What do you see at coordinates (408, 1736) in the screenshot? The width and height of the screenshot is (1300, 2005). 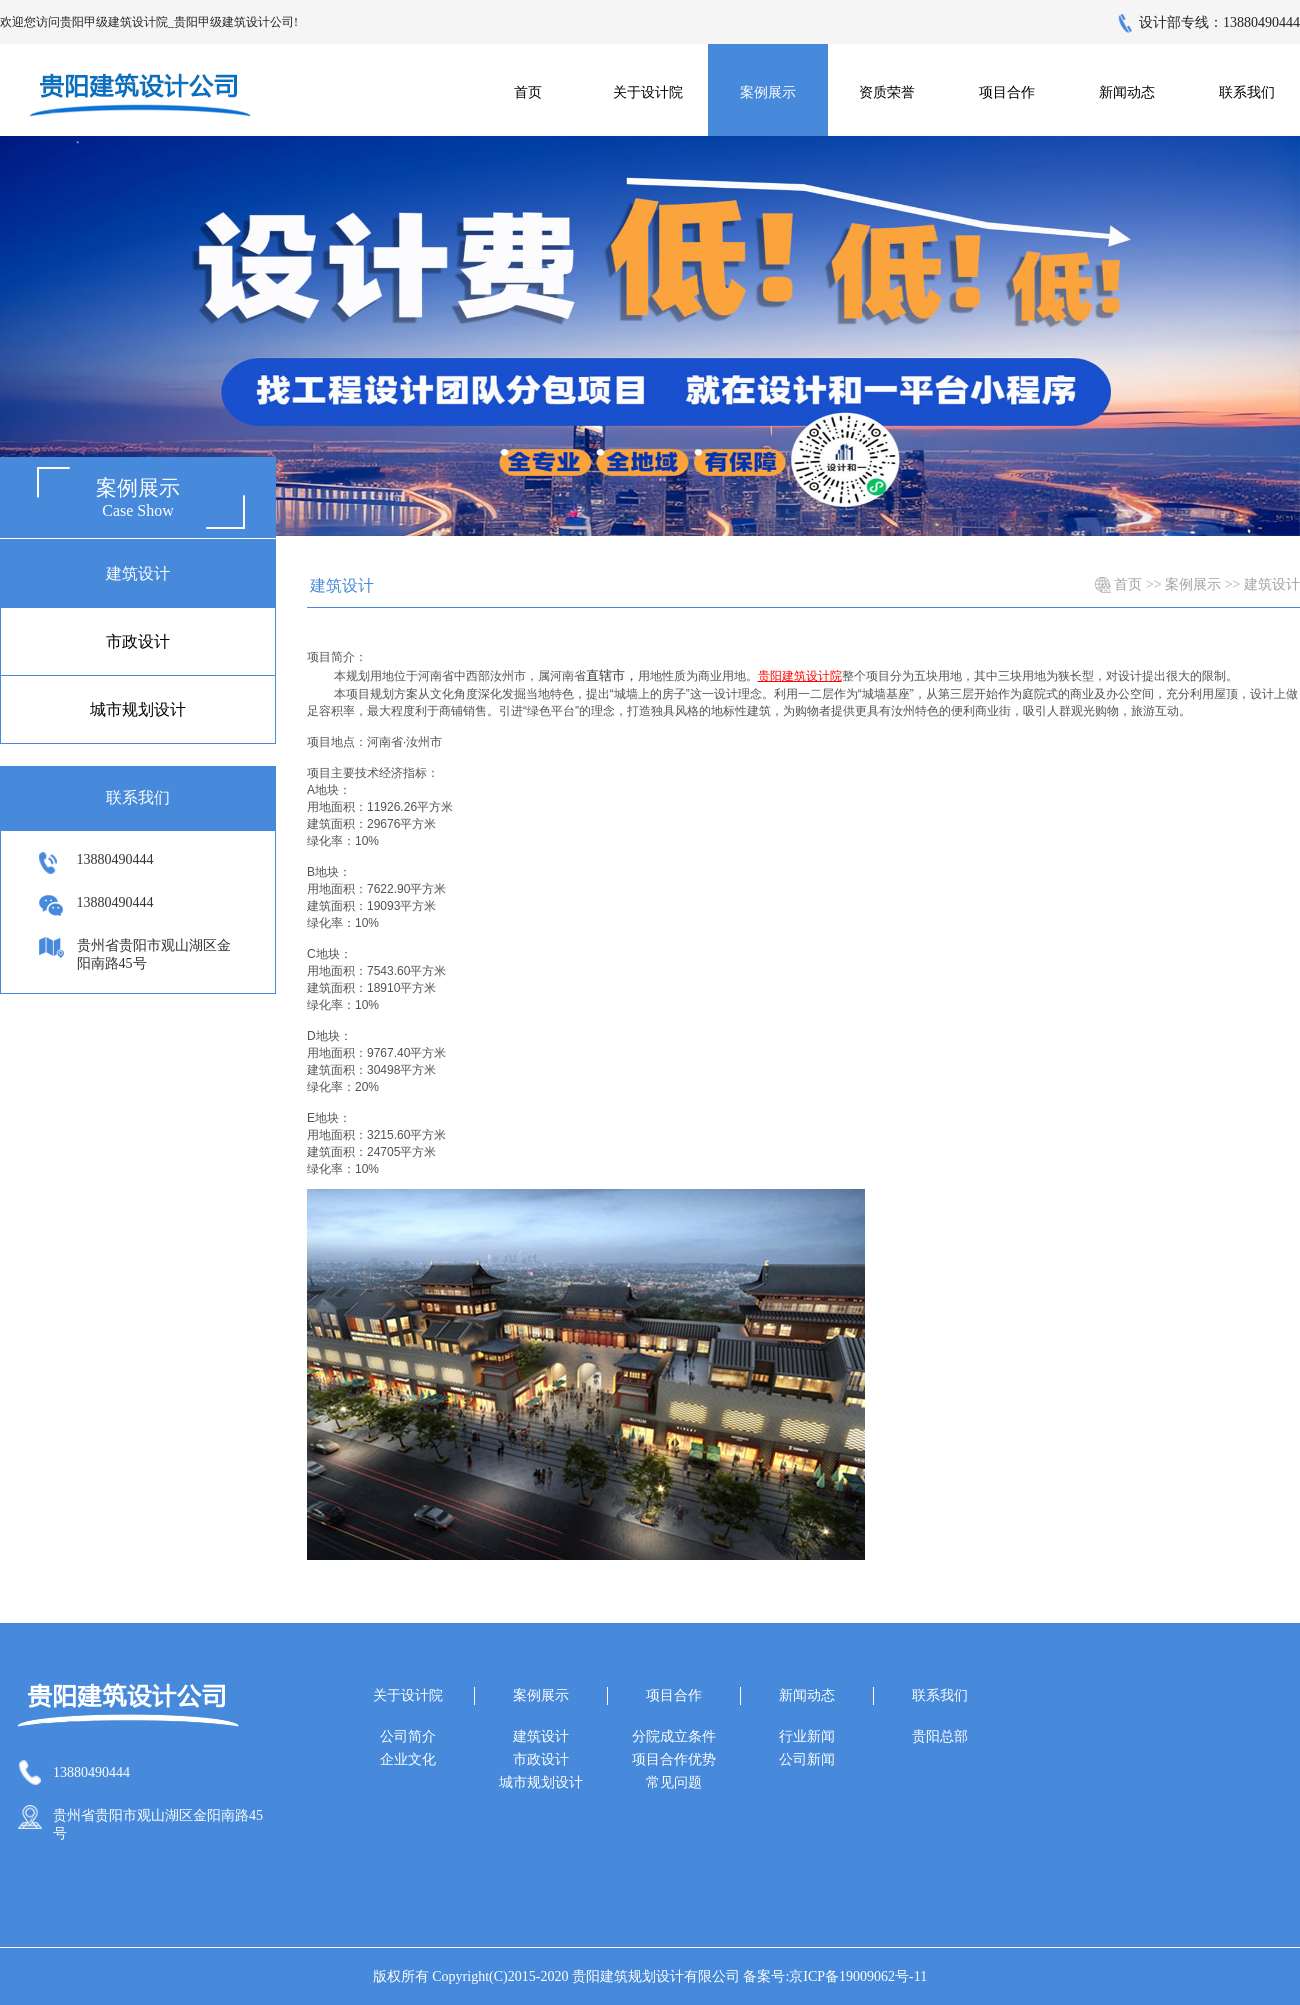 I see `公司简介` at bounding box center [408, 1736].